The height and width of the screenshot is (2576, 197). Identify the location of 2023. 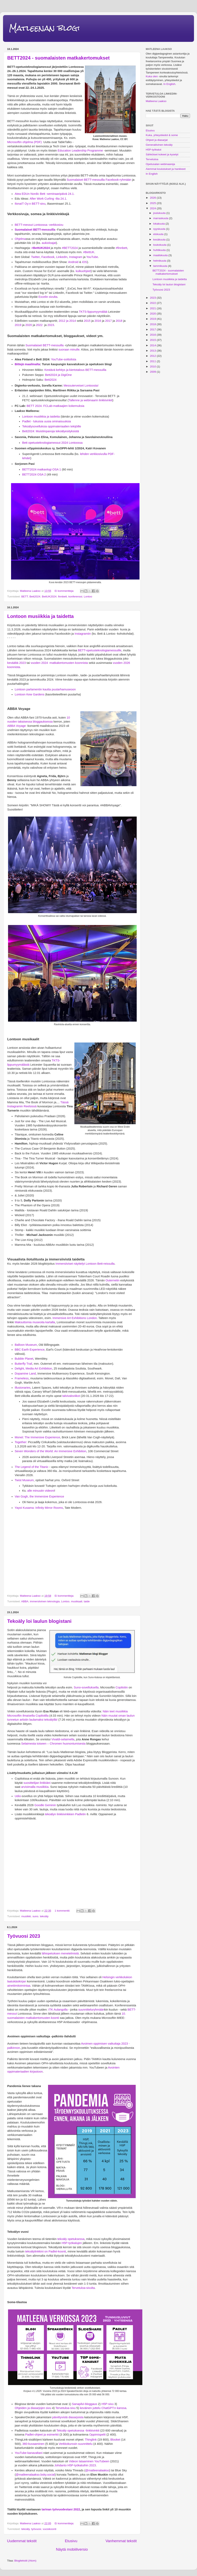
(50, 325).